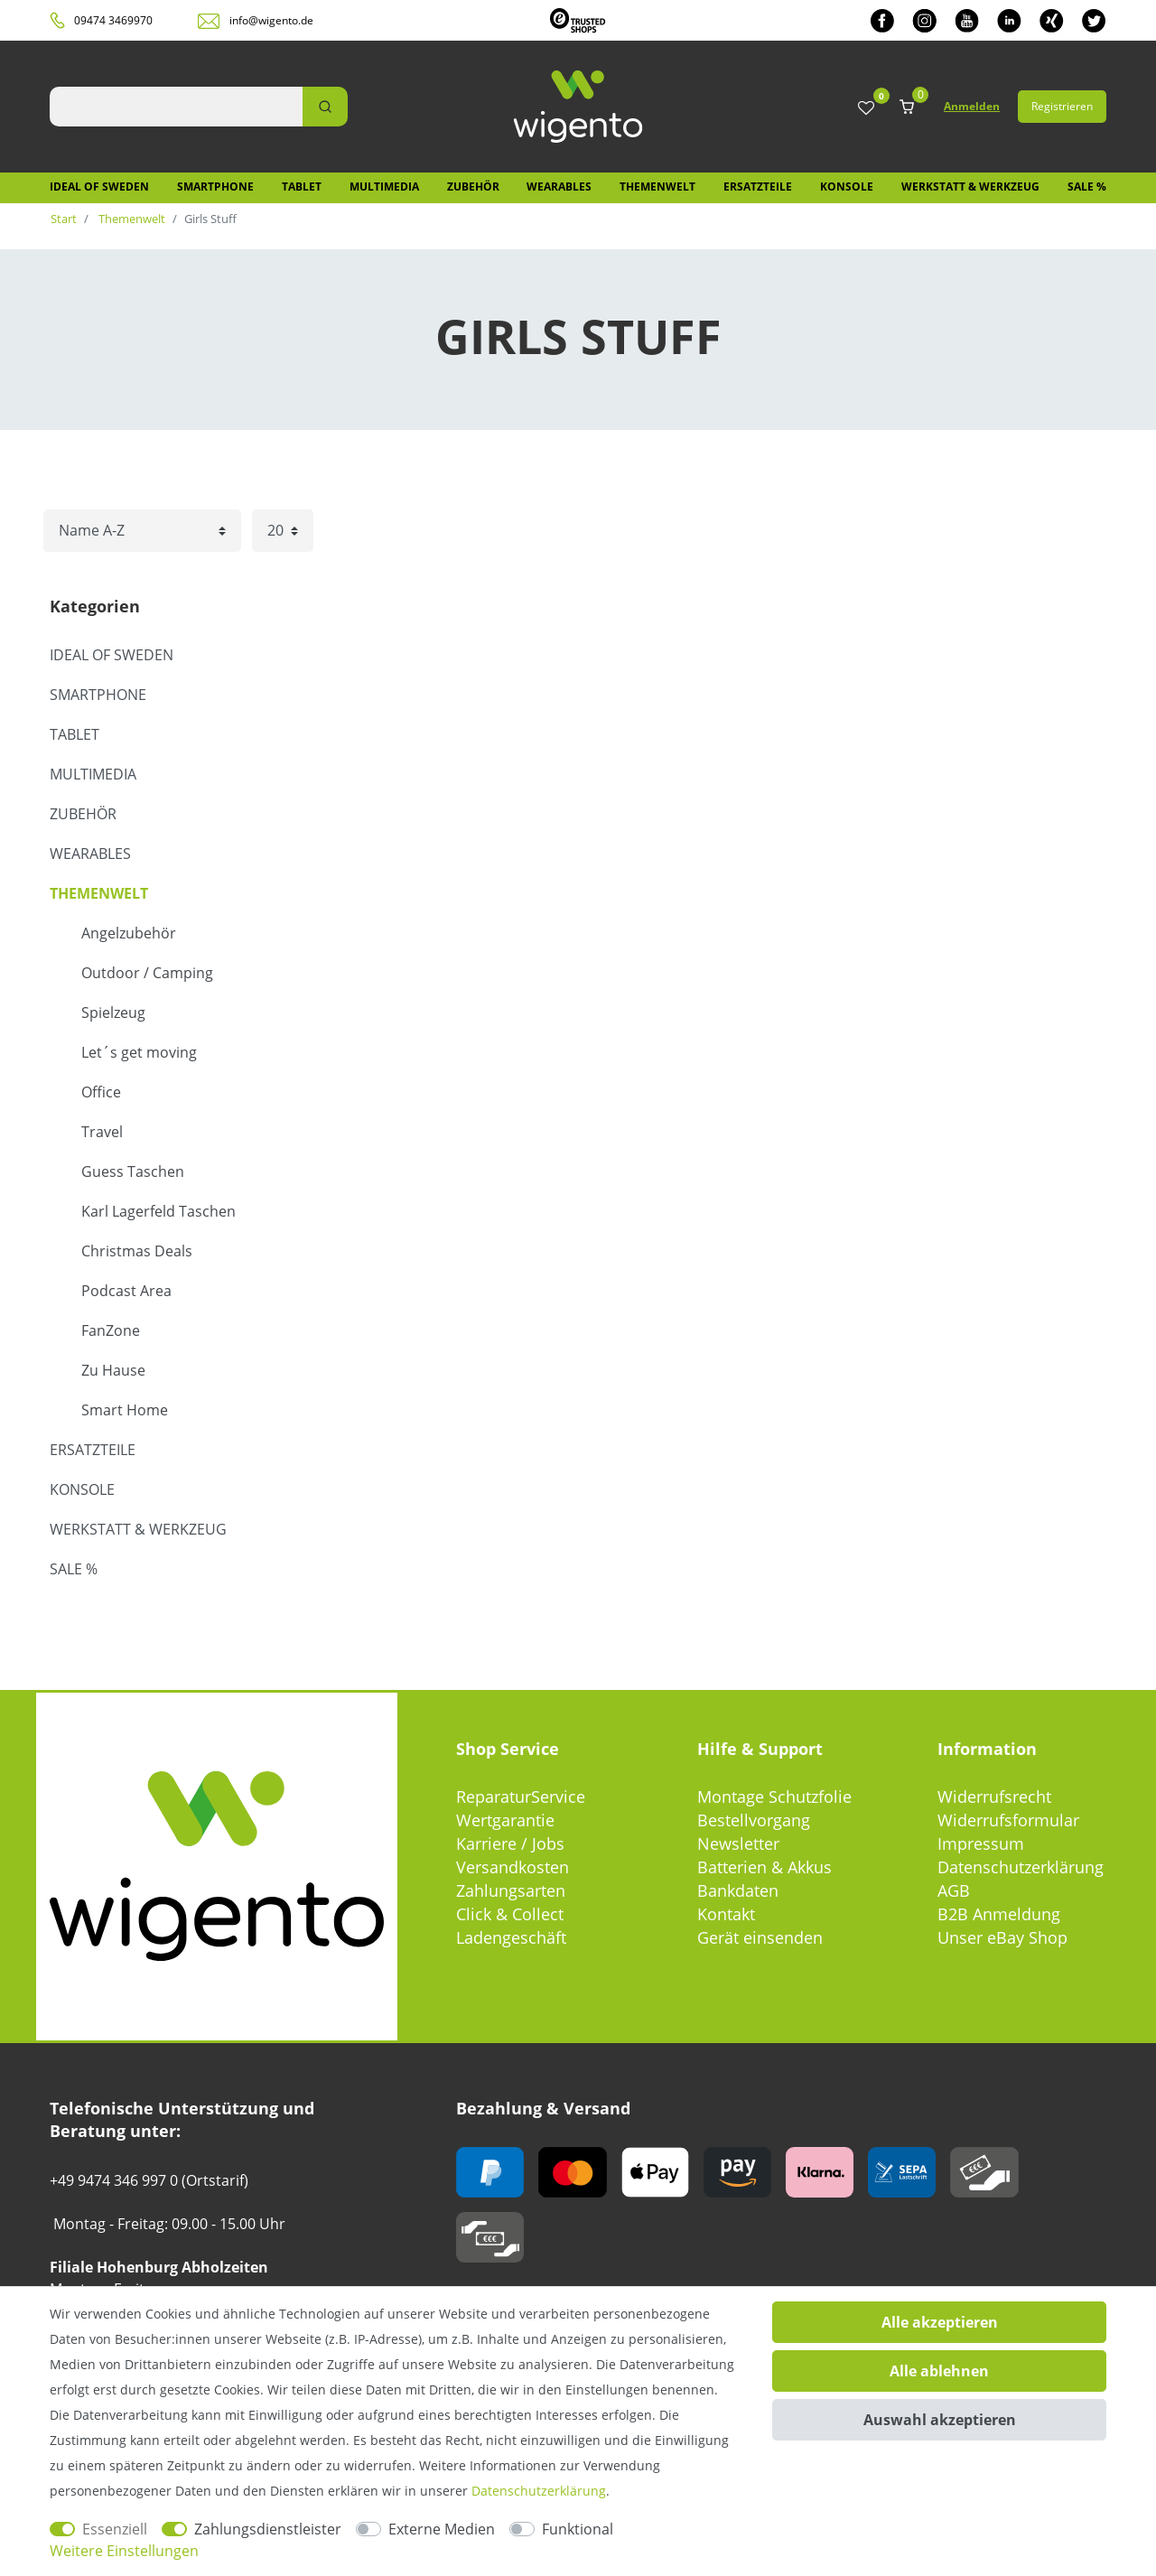 The image size is (1156, 2576). I want to click on [Wunschliste], so click(866, 108).